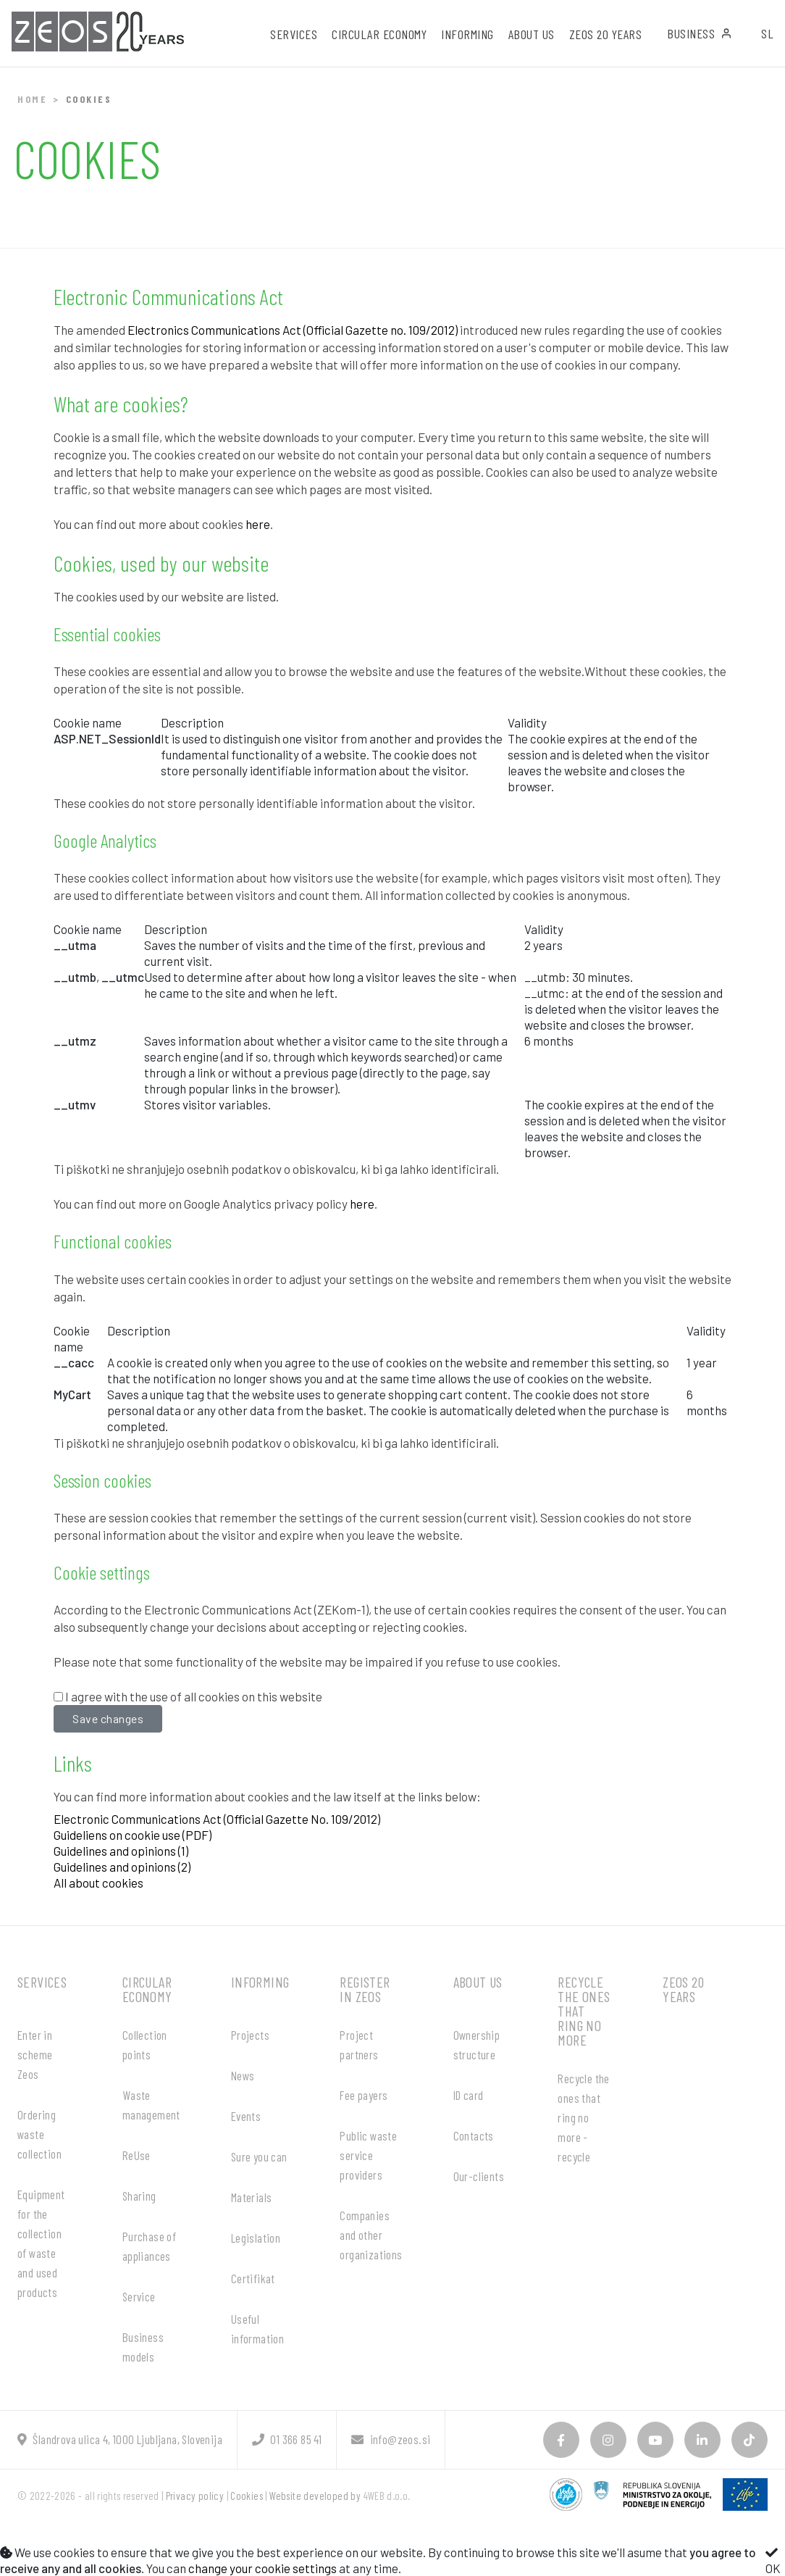  What do you see at coordinates (250, 2034) in the screenshot?
I see `Projects` at bounding box center [250, 2034].